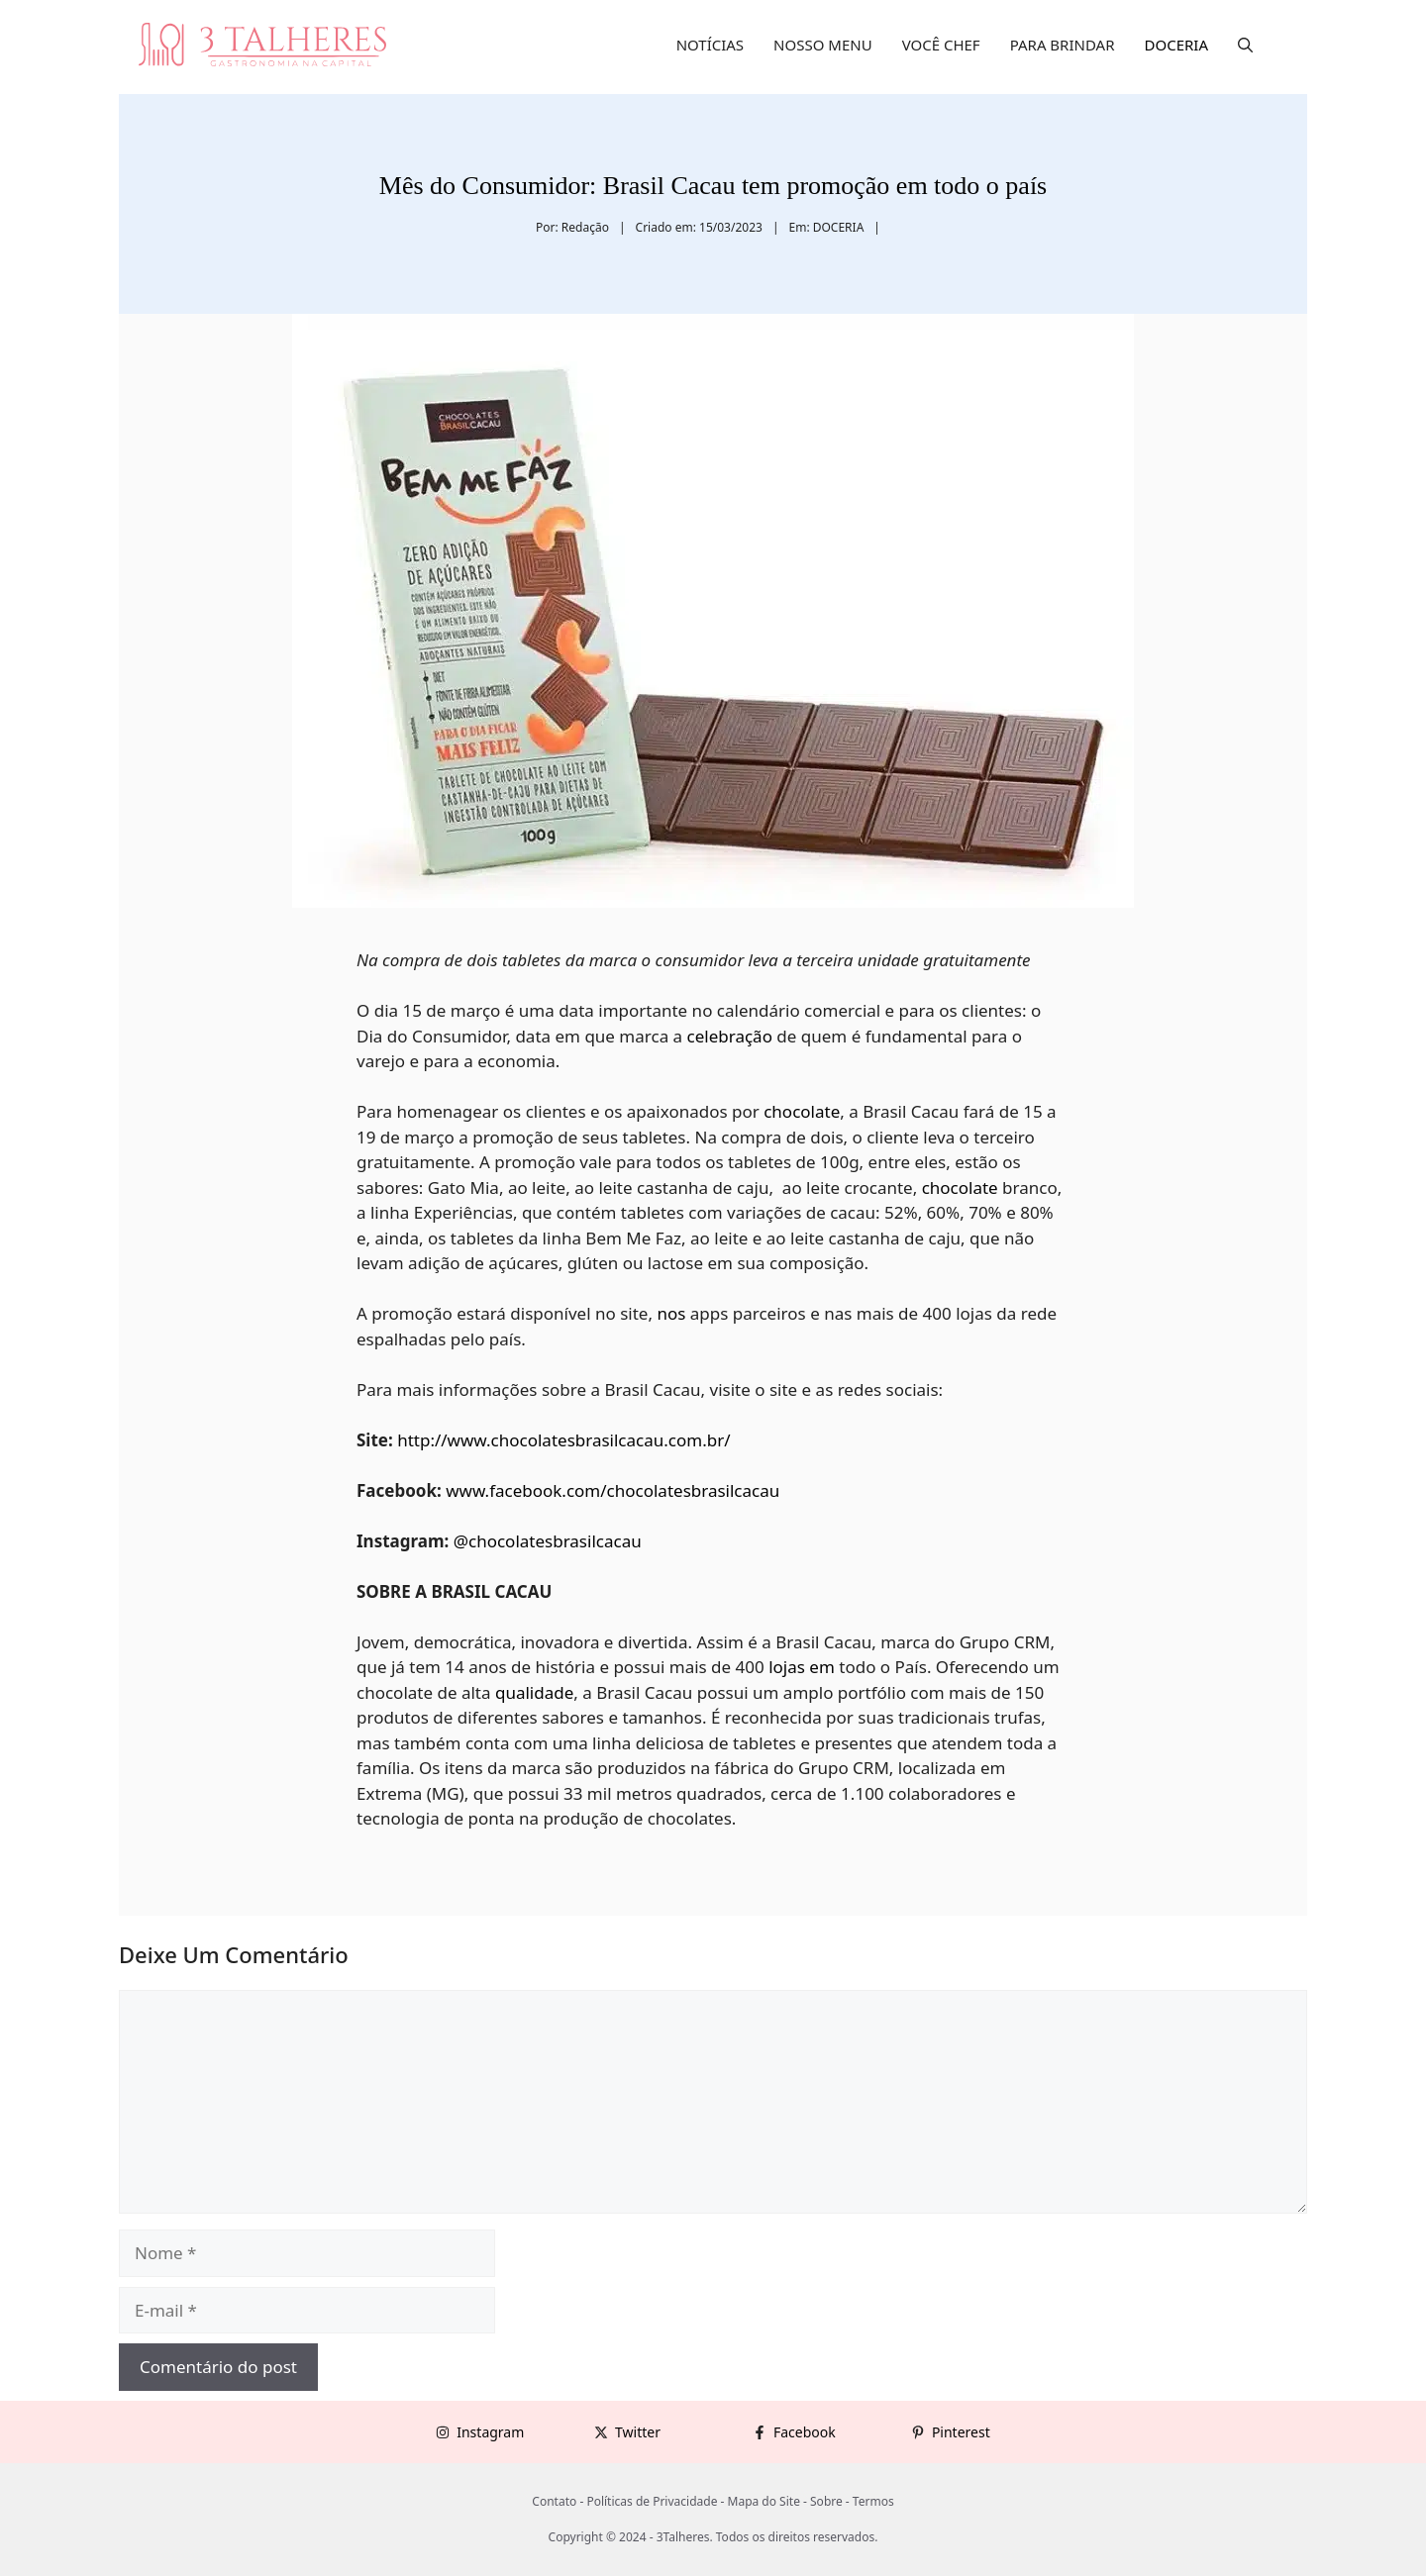  I want to click on nos, so click(671, 1313).